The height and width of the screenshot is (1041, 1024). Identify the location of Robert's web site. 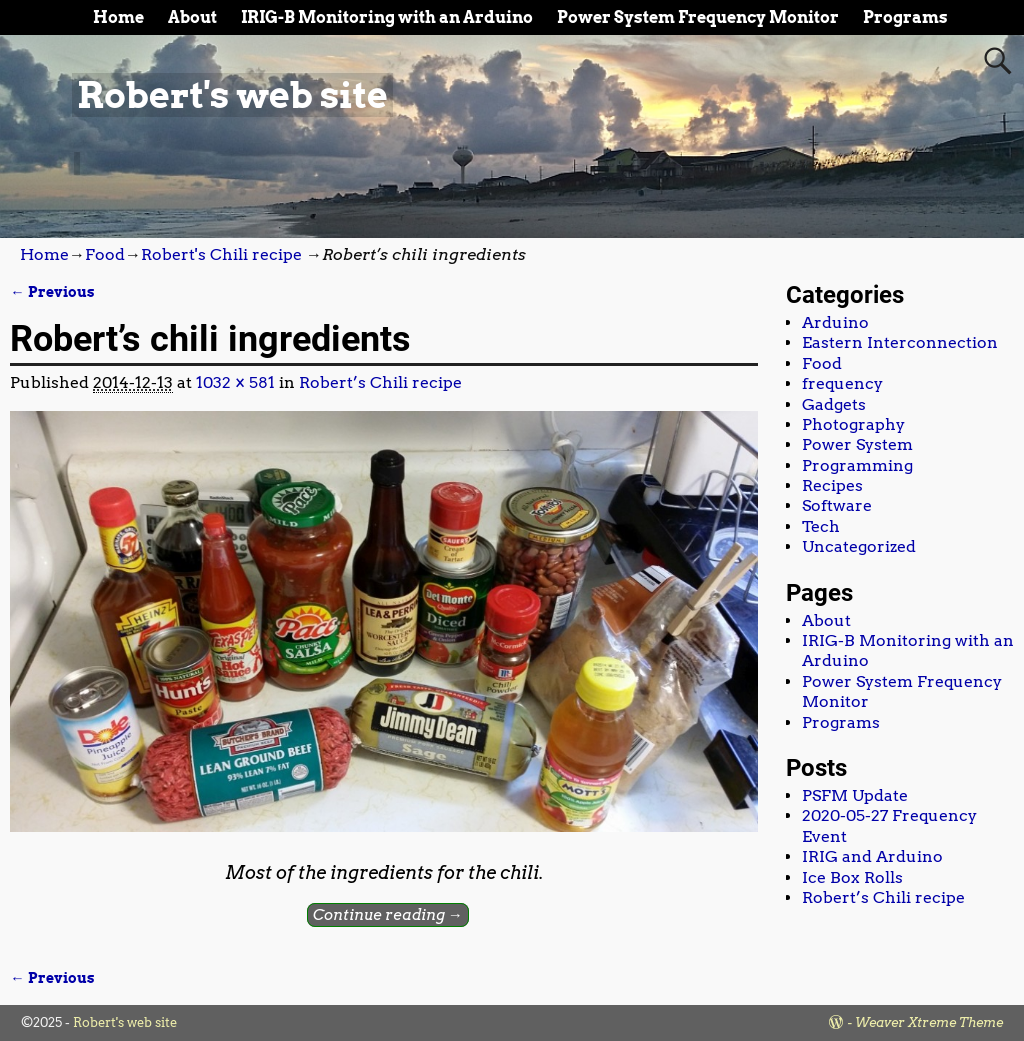
(232, 95).